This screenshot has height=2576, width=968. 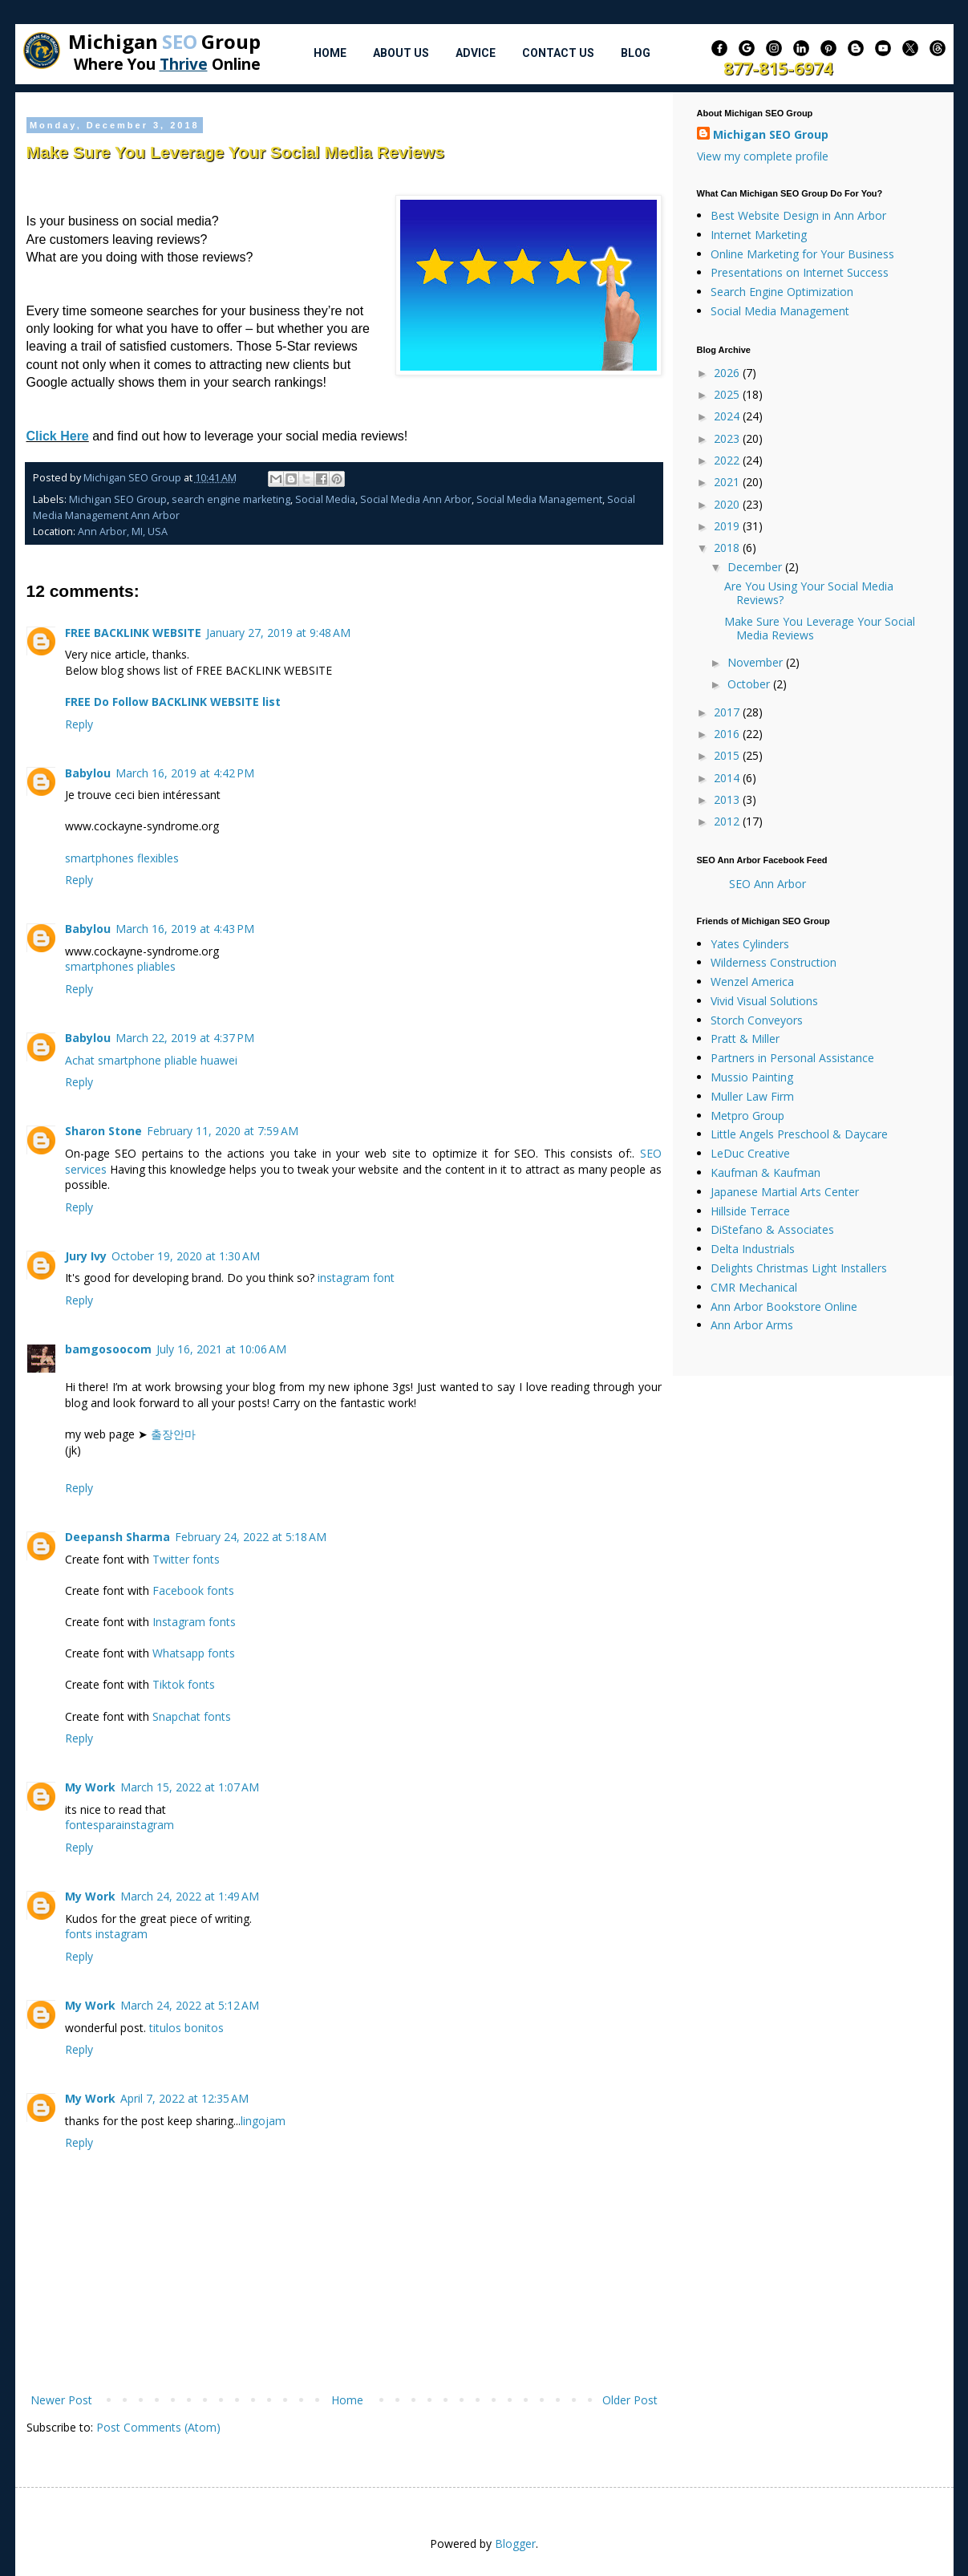 I want to click on 2013, so click(x=728, y=799).